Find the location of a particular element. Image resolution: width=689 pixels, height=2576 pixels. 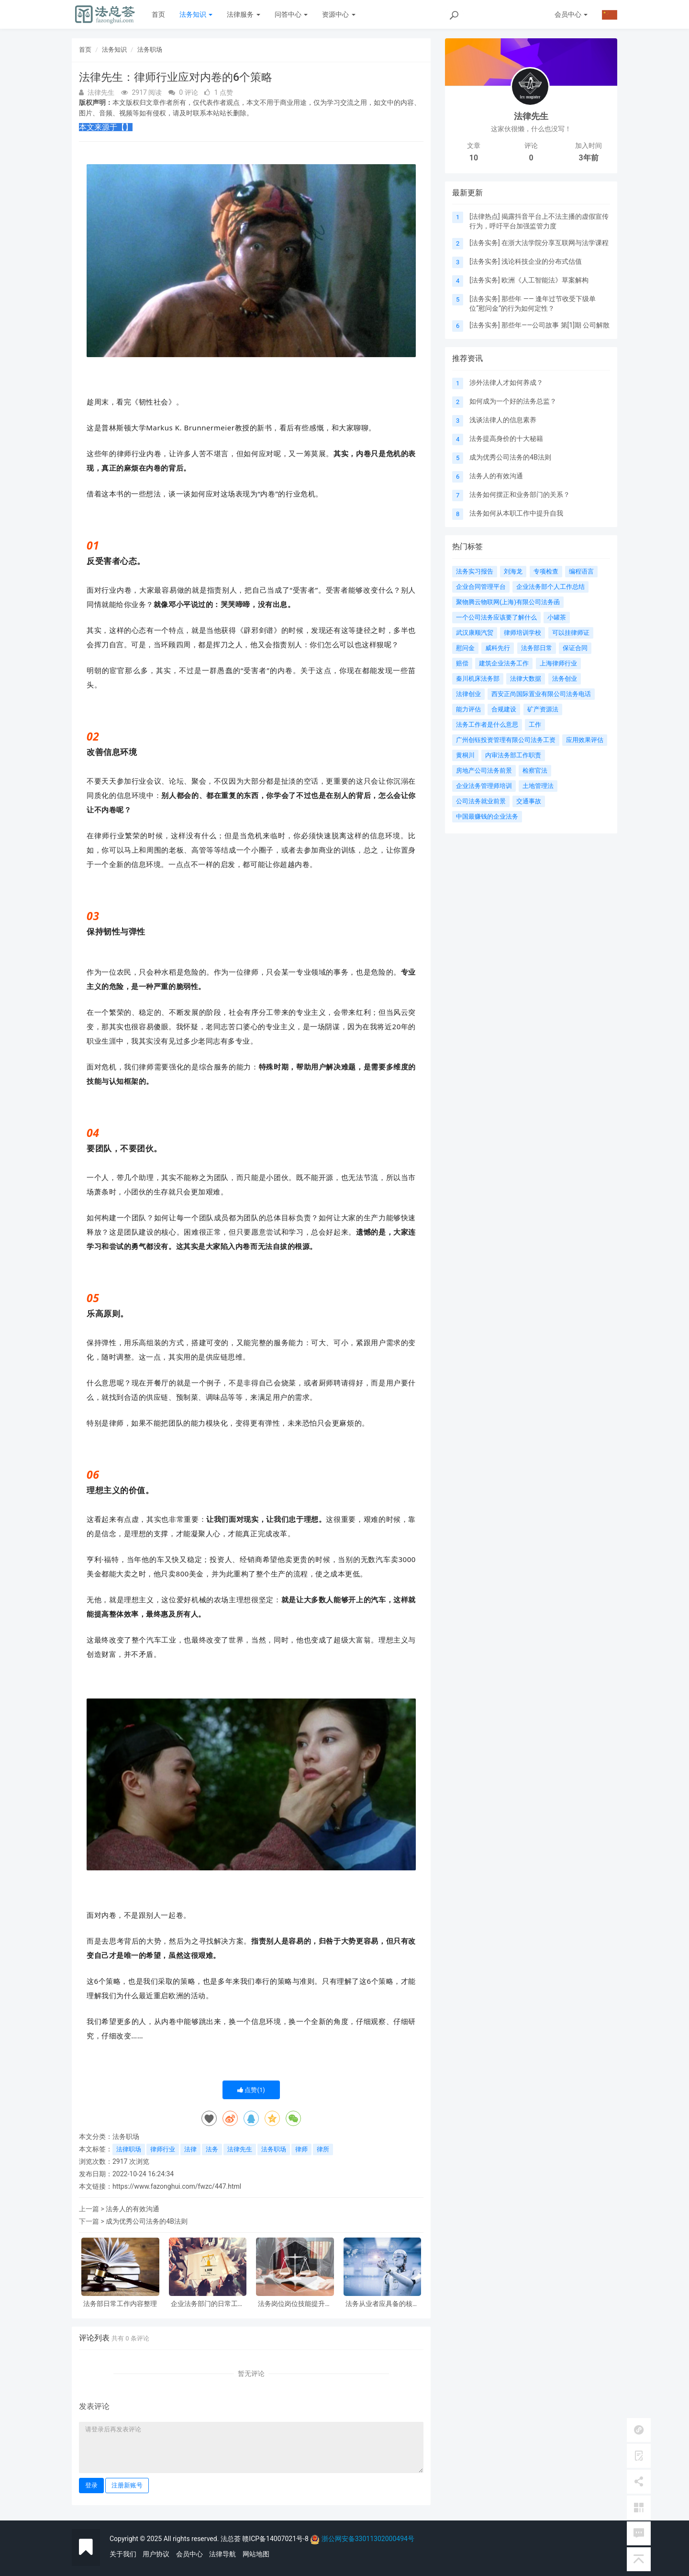

法务实务 is located at coordinates (484, 243).